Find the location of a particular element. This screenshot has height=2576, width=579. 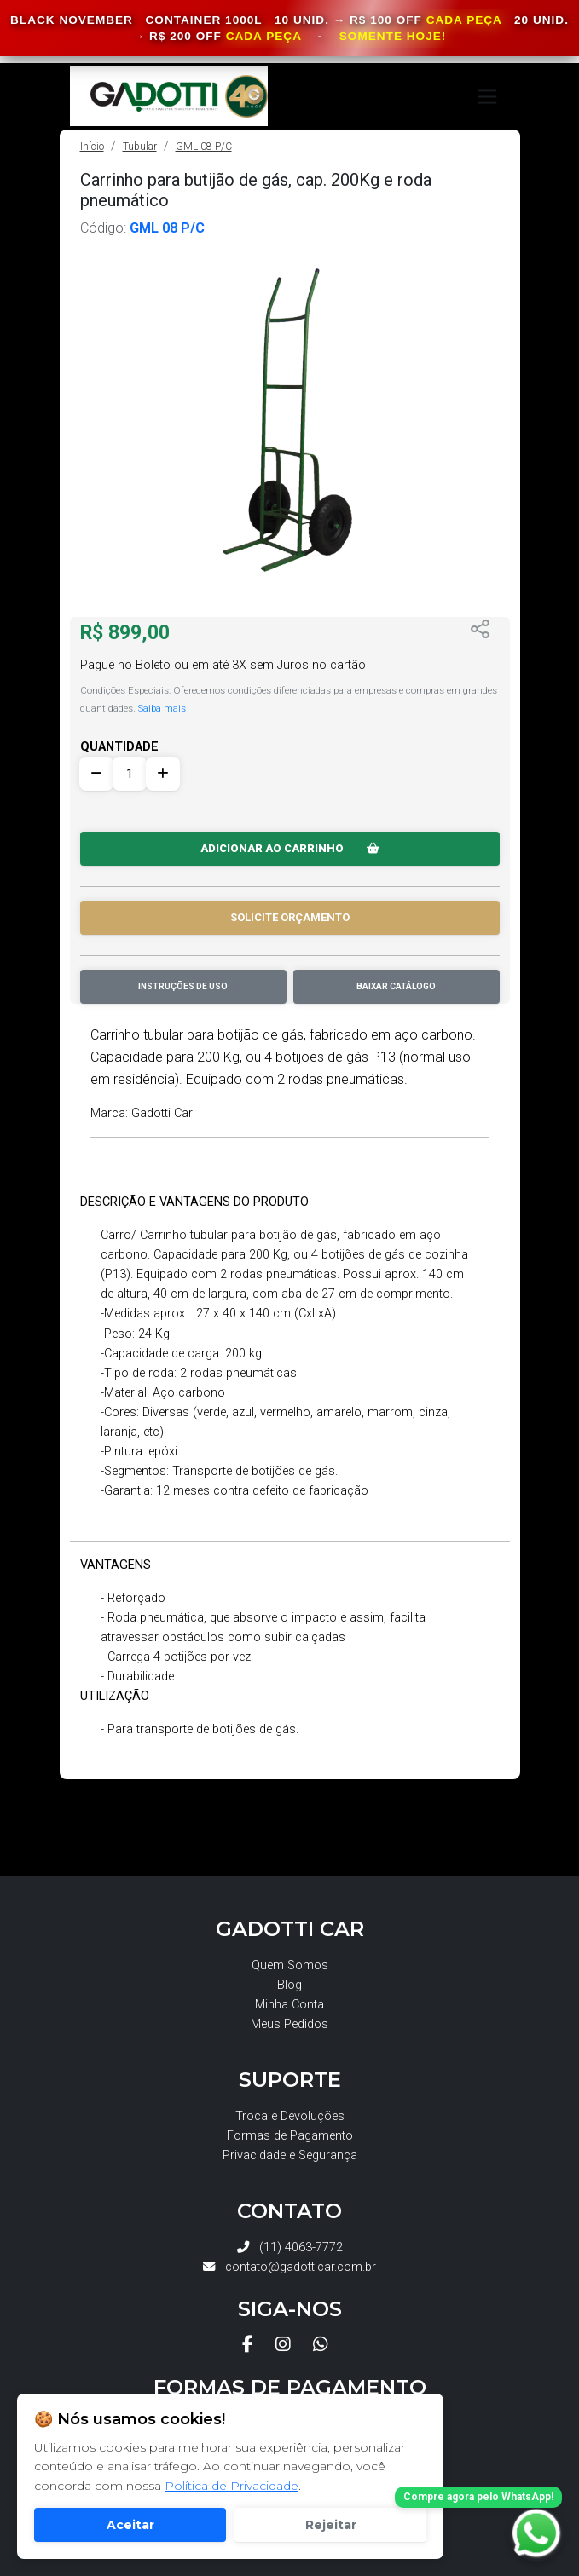

QUANTIDADE is located at coordinates (119, 747).